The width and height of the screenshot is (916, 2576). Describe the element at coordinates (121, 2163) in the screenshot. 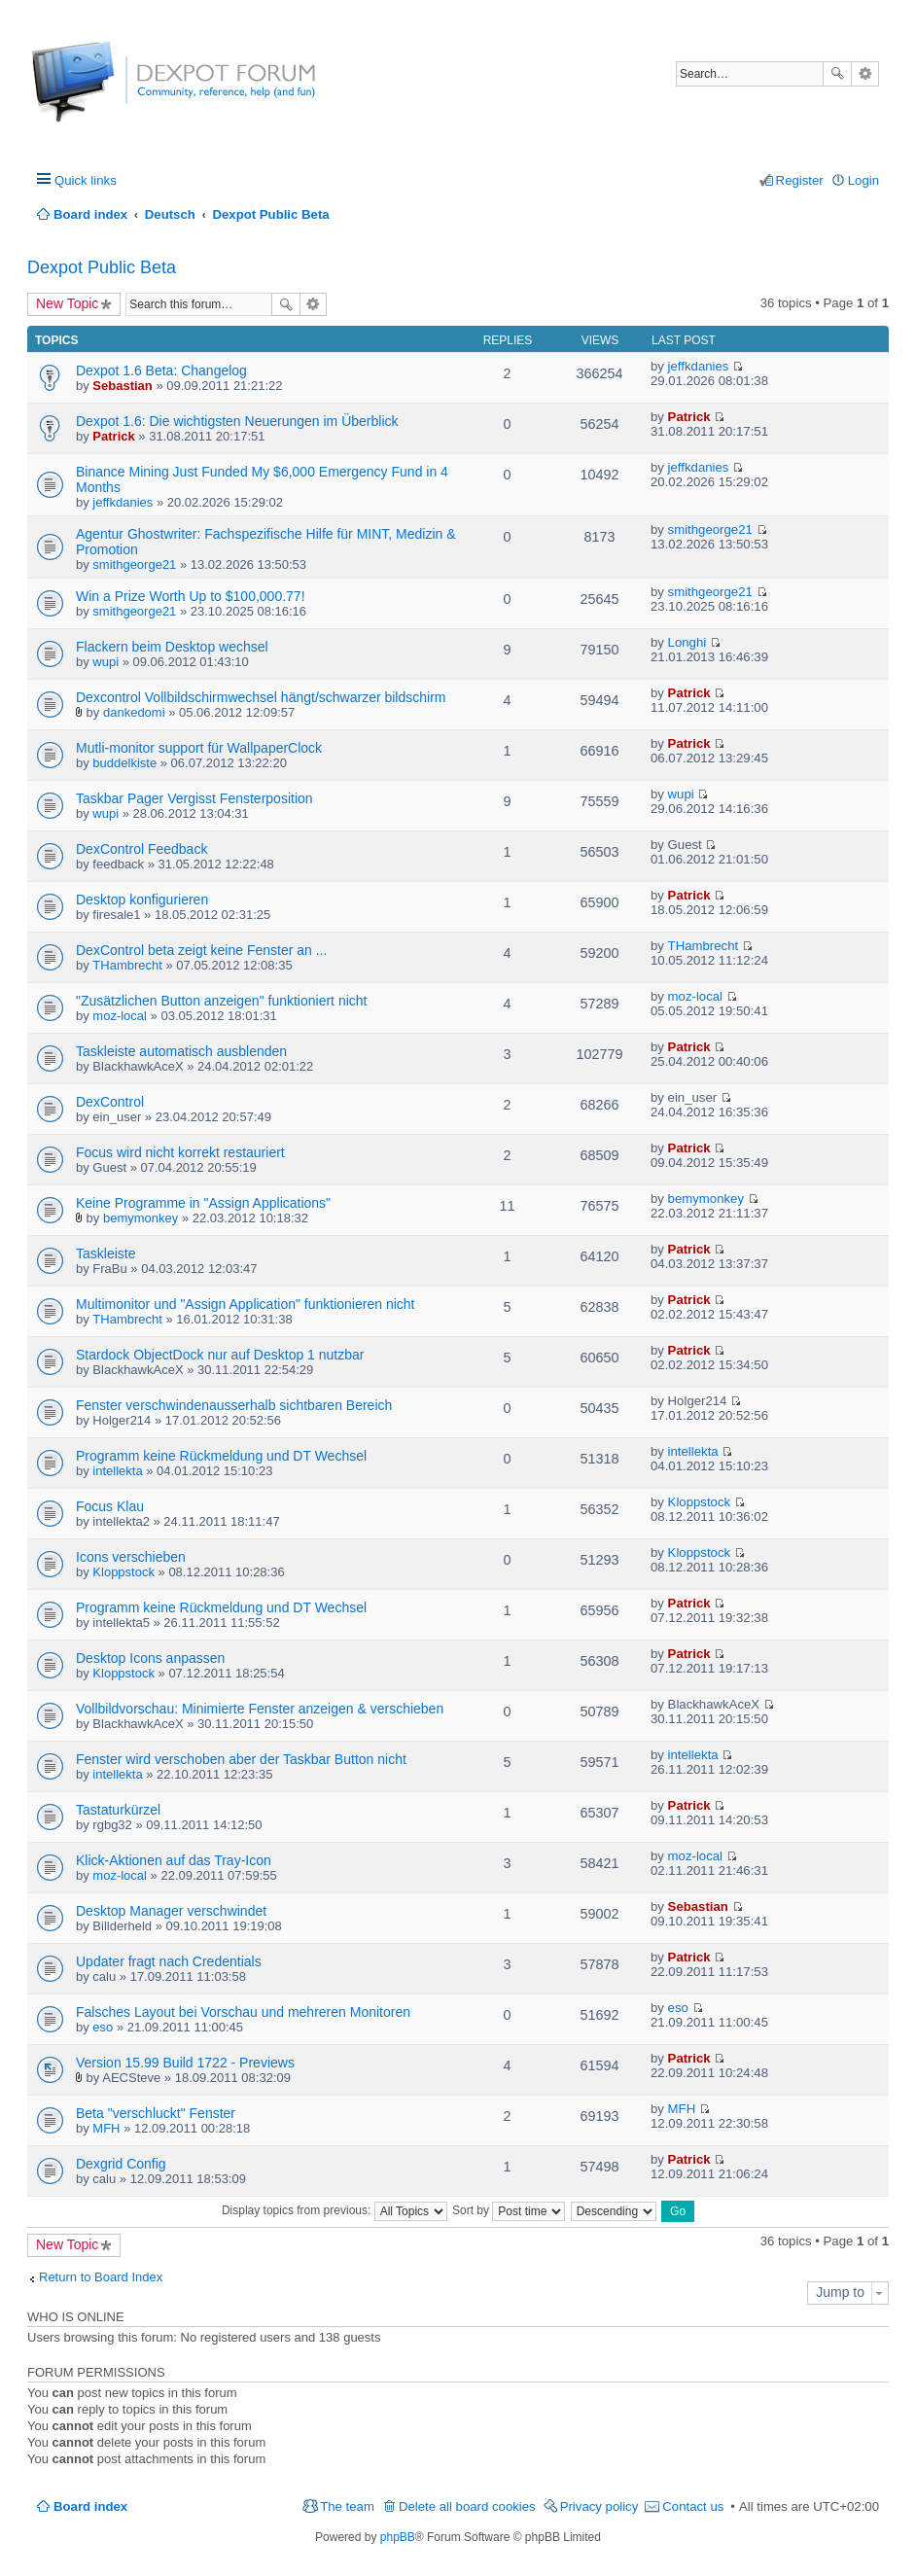

I see `Dexgrid Config` at that location.